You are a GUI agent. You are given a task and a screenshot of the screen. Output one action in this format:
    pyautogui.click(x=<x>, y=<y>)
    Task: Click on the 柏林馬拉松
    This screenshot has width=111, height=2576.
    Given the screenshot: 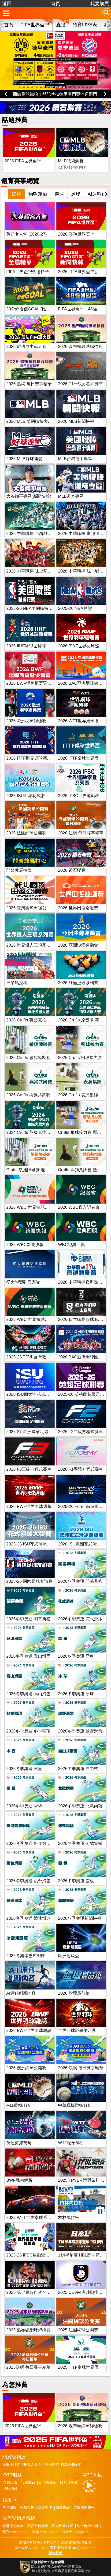 What is the action you would take?
    pyautogui.click(x=68, y=2217)
    